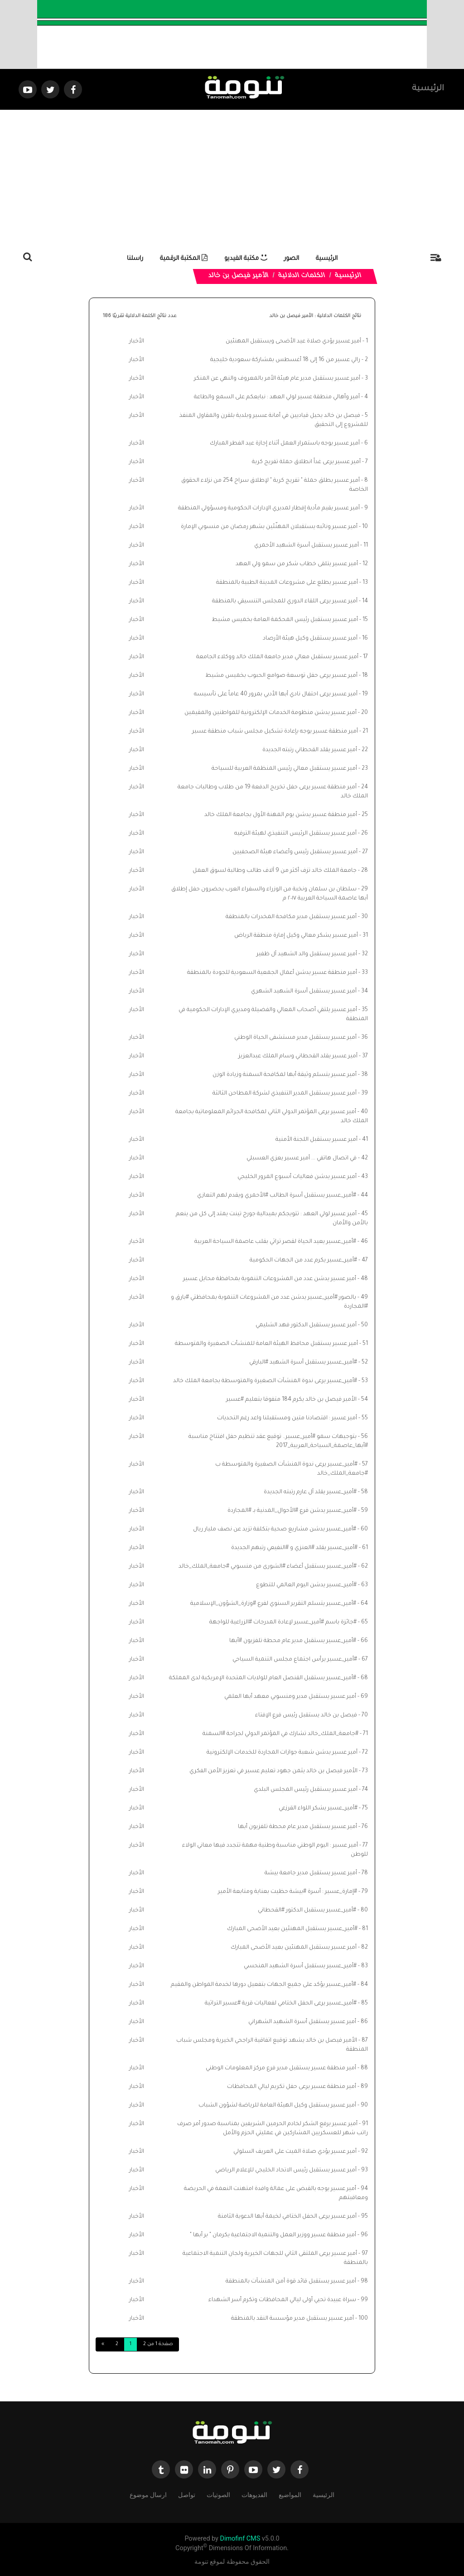 The image size is (464, 2576). Describe the element at coordinates (291, 917) in the screenshot. I see `أمير عسير يستقبل مدير مكافحة المخدرات بالمنطقة` at that location.